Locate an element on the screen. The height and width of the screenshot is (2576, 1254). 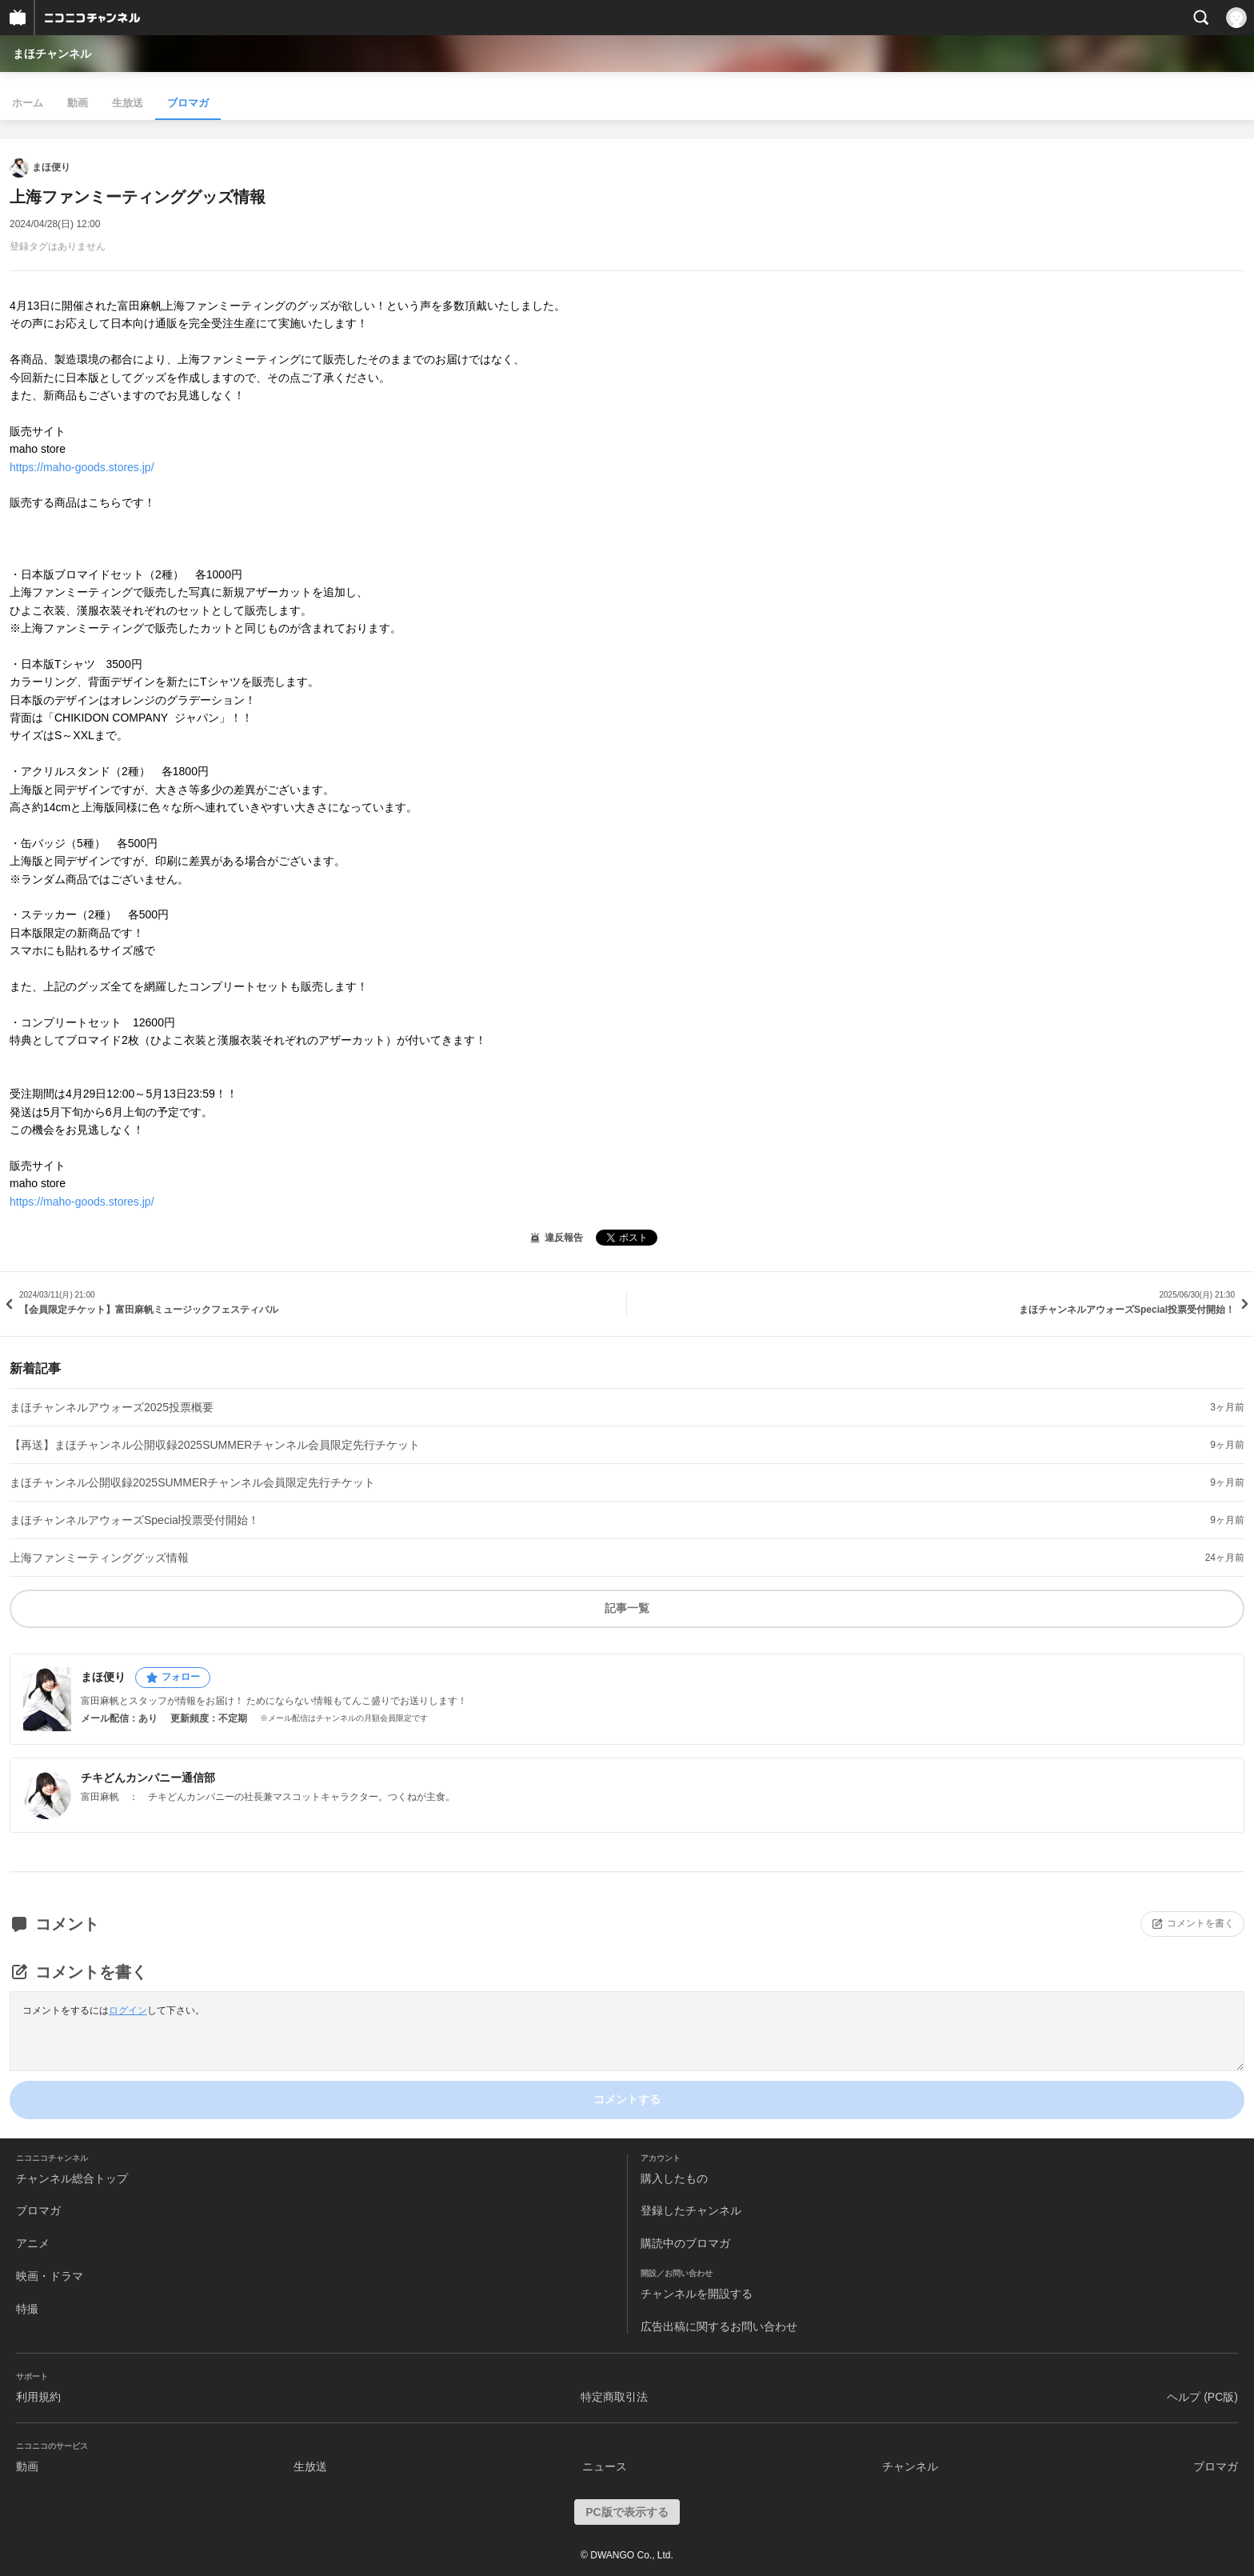
上海ファンミーティンググッズ情報 is located at coordinates (99, 1557).